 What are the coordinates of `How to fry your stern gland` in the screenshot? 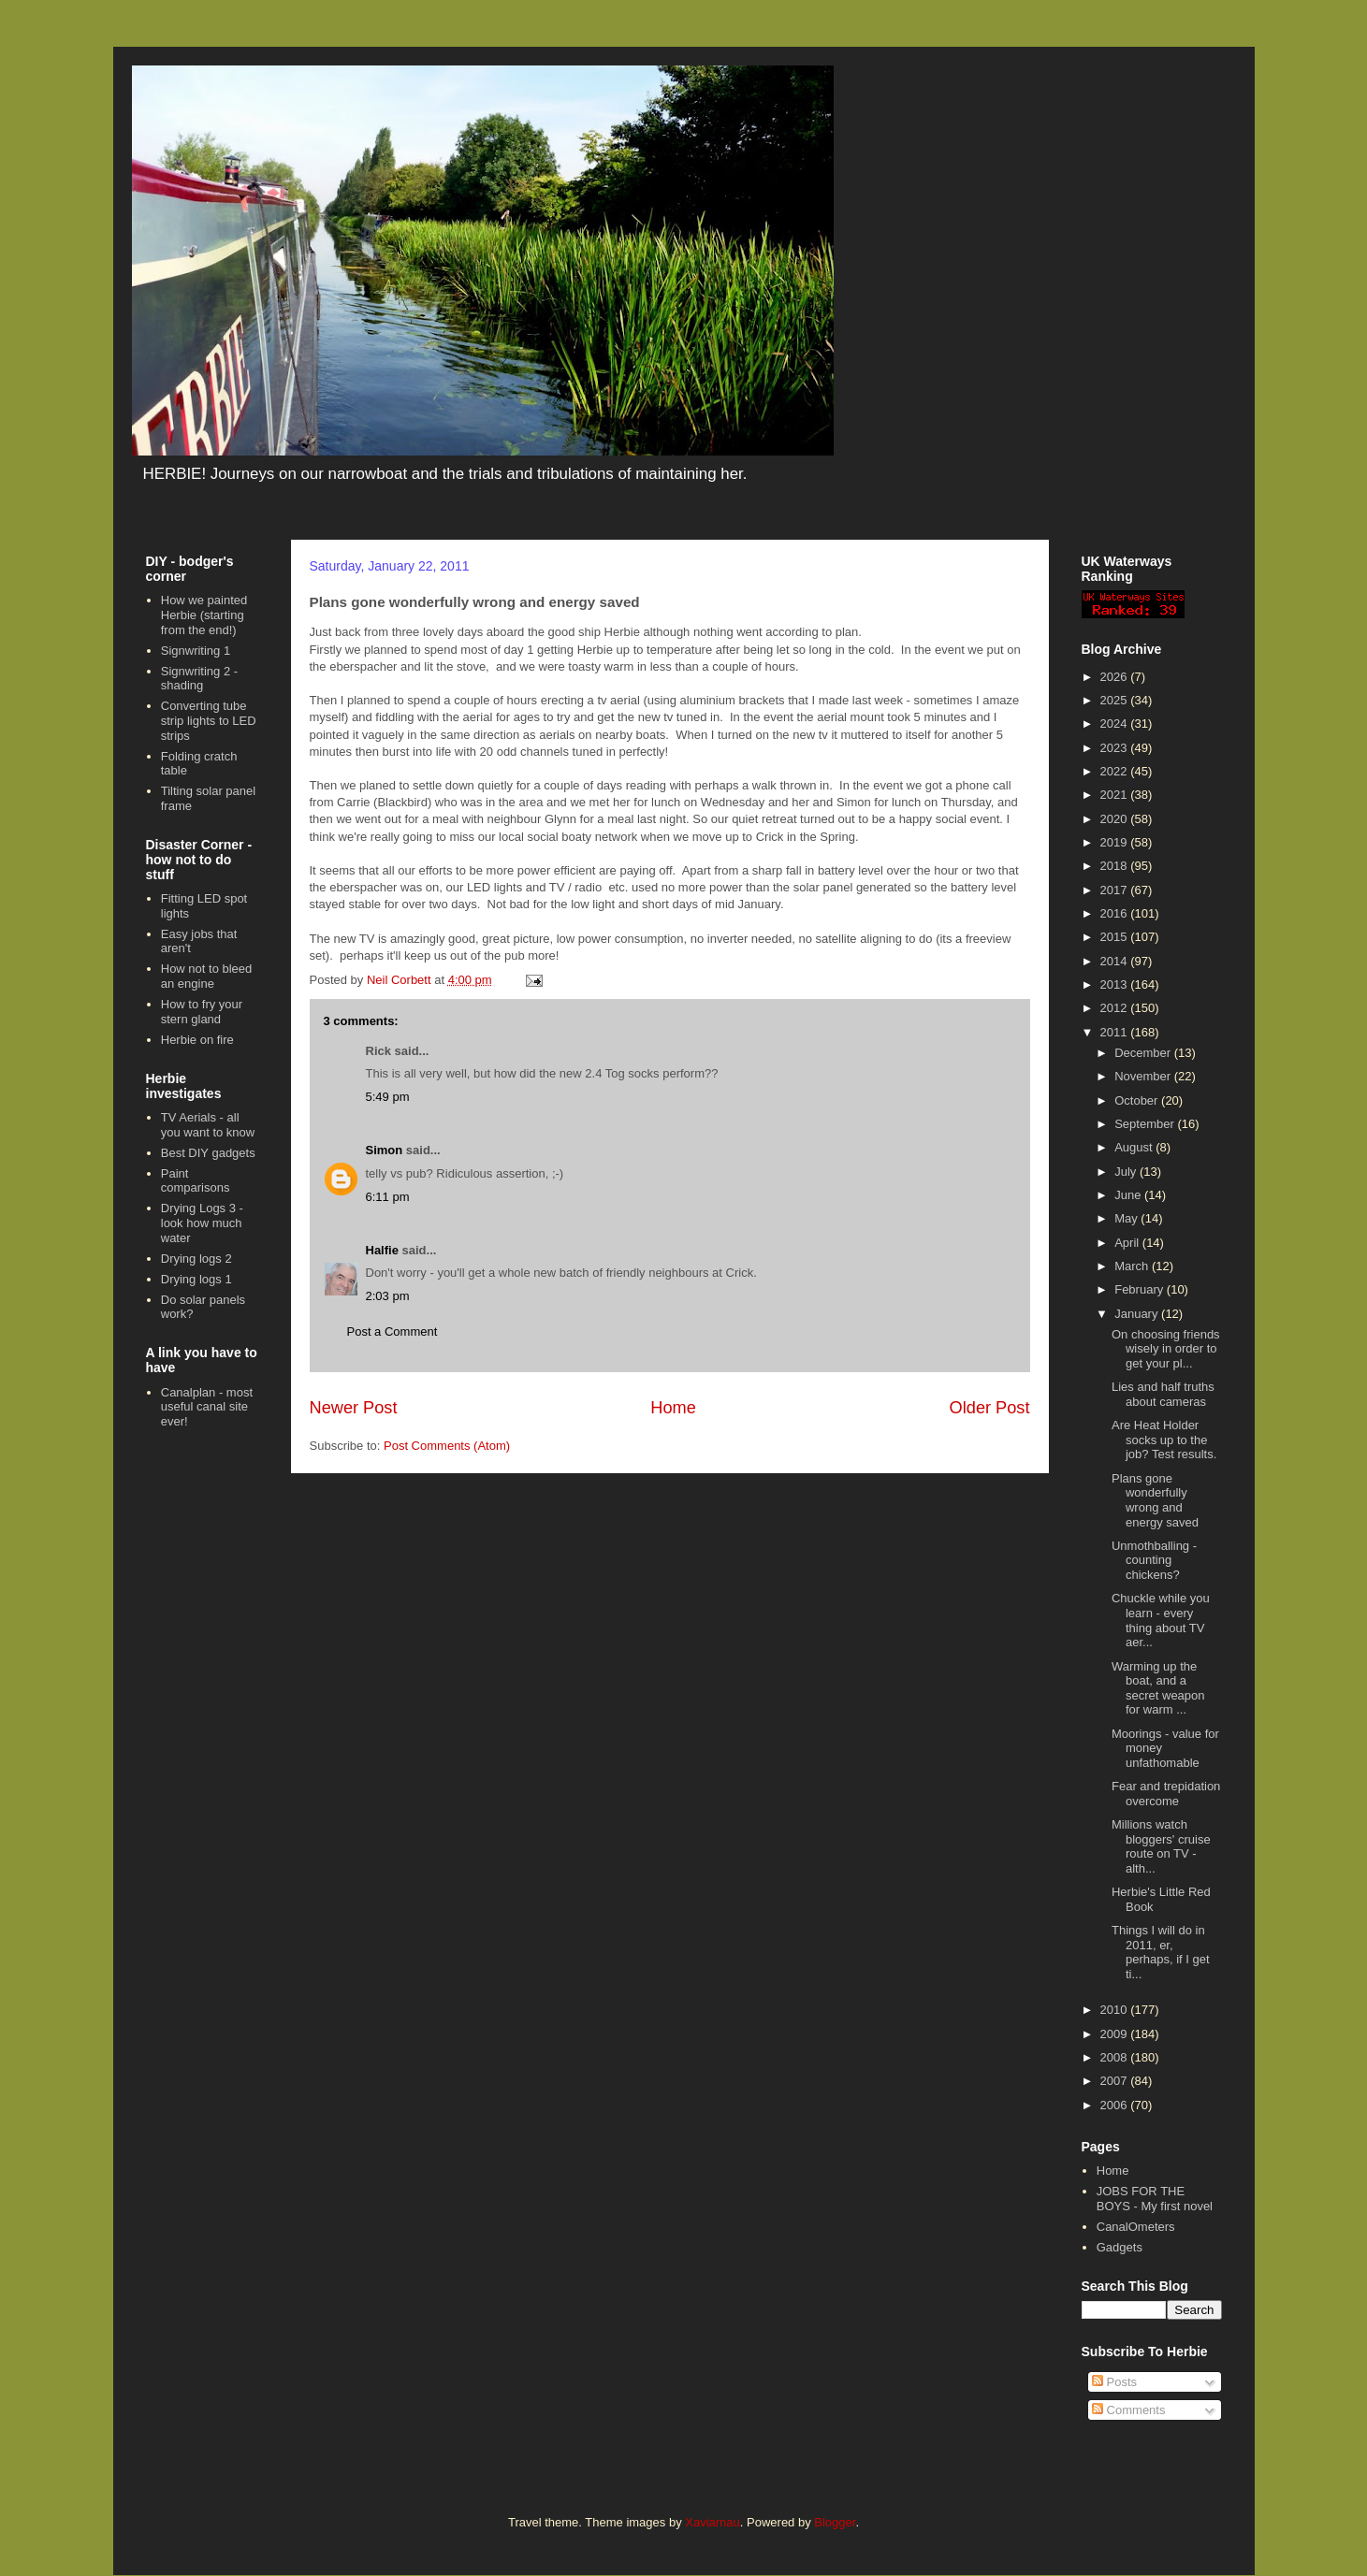 It's located at (201, 1011).